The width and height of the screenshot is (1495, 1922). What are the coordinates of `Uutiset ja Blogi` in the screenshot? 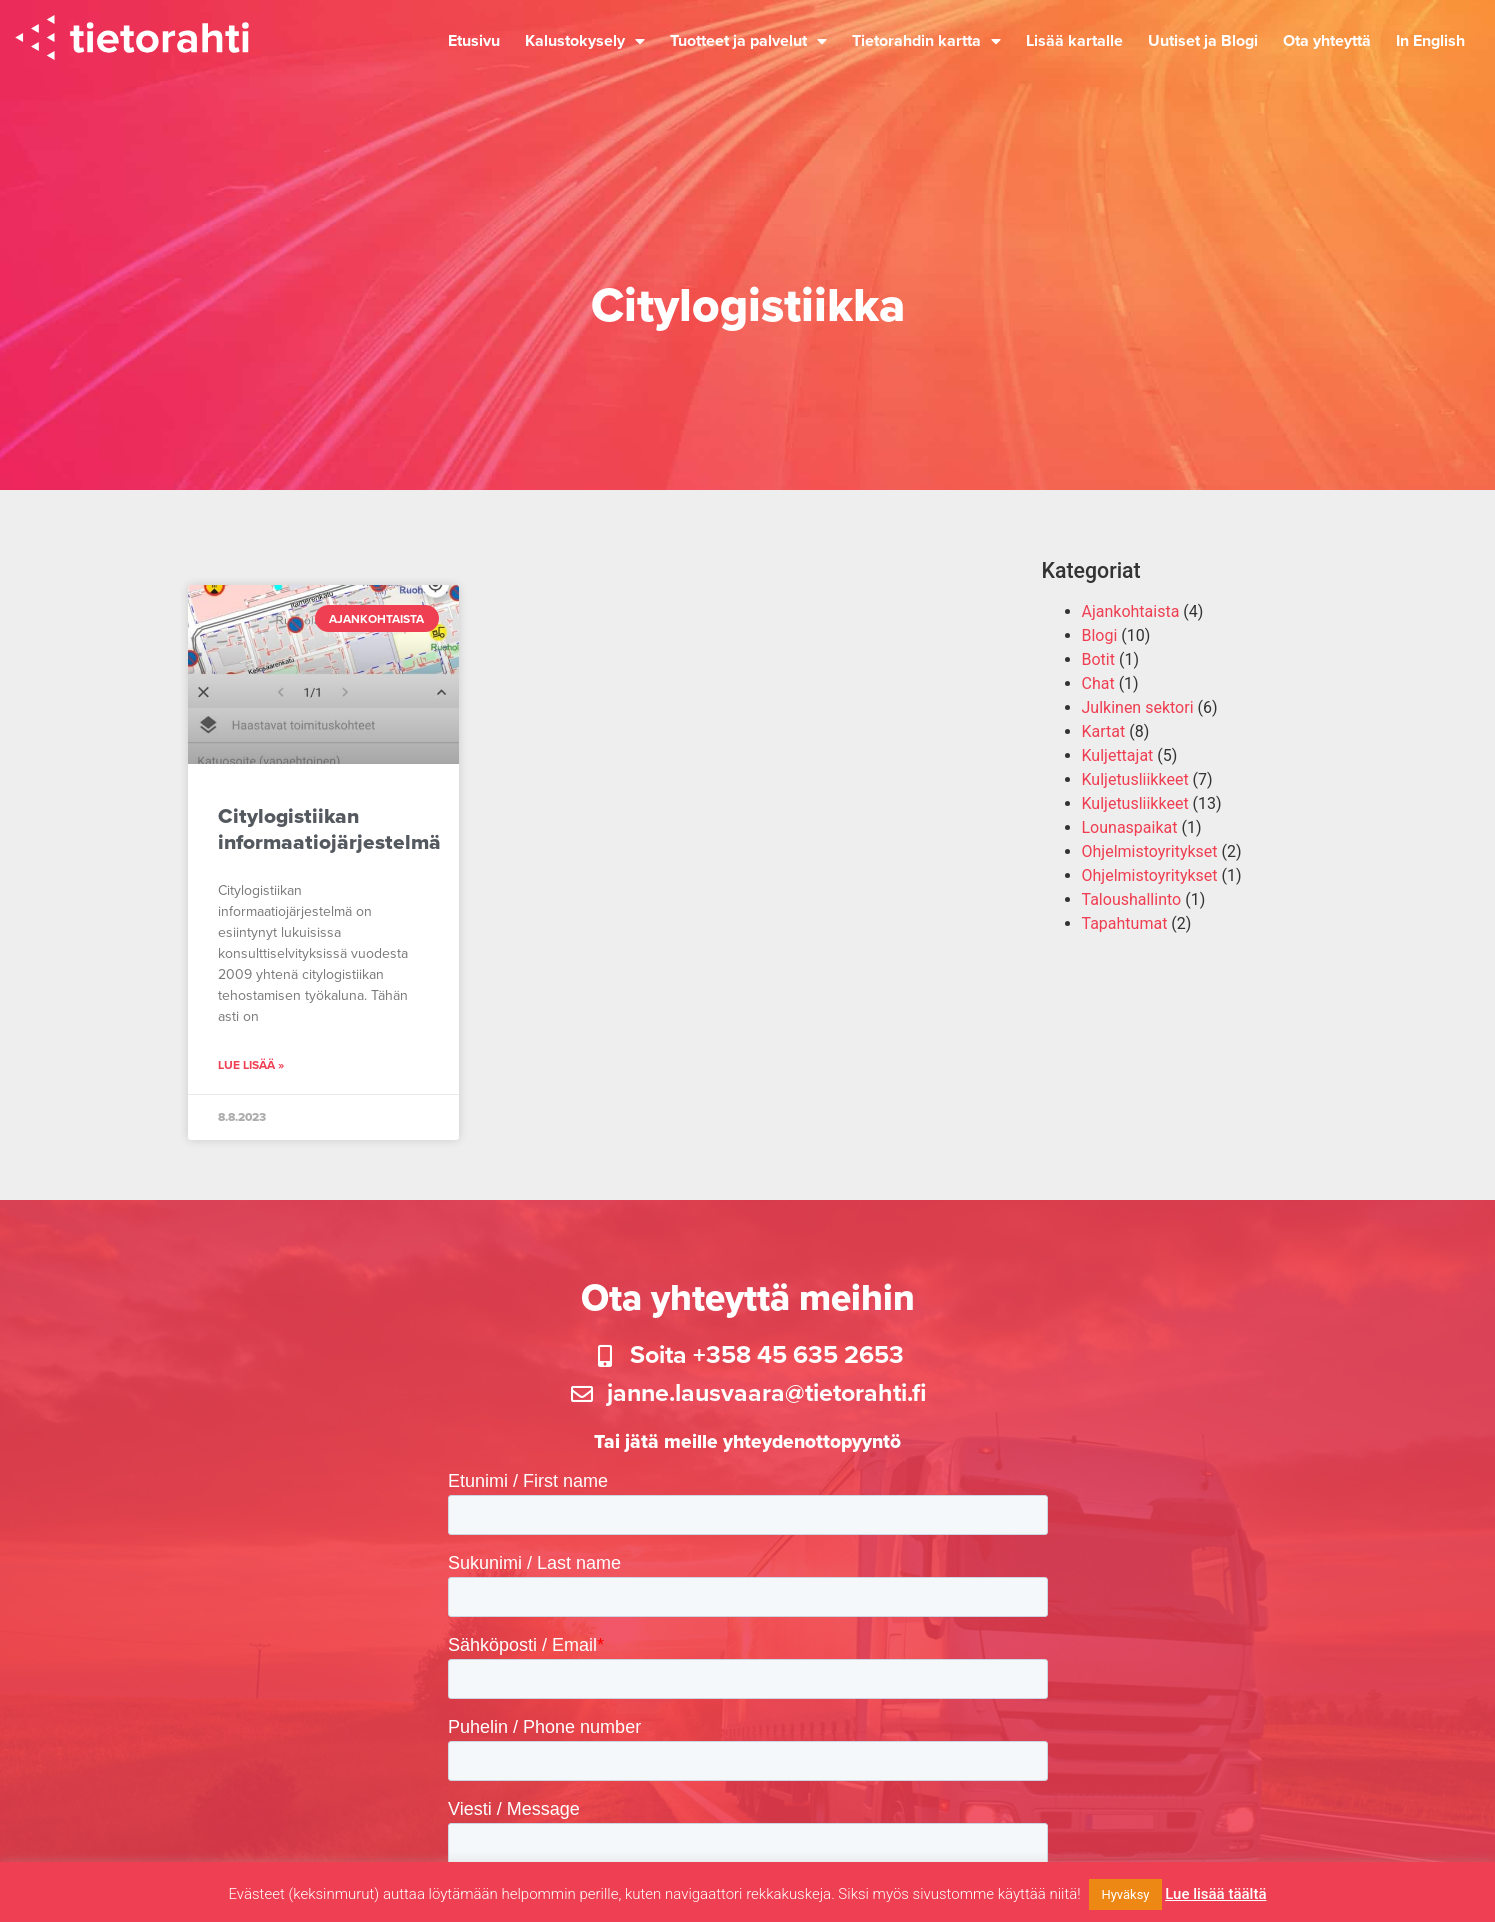 It's located at (1203, 41).